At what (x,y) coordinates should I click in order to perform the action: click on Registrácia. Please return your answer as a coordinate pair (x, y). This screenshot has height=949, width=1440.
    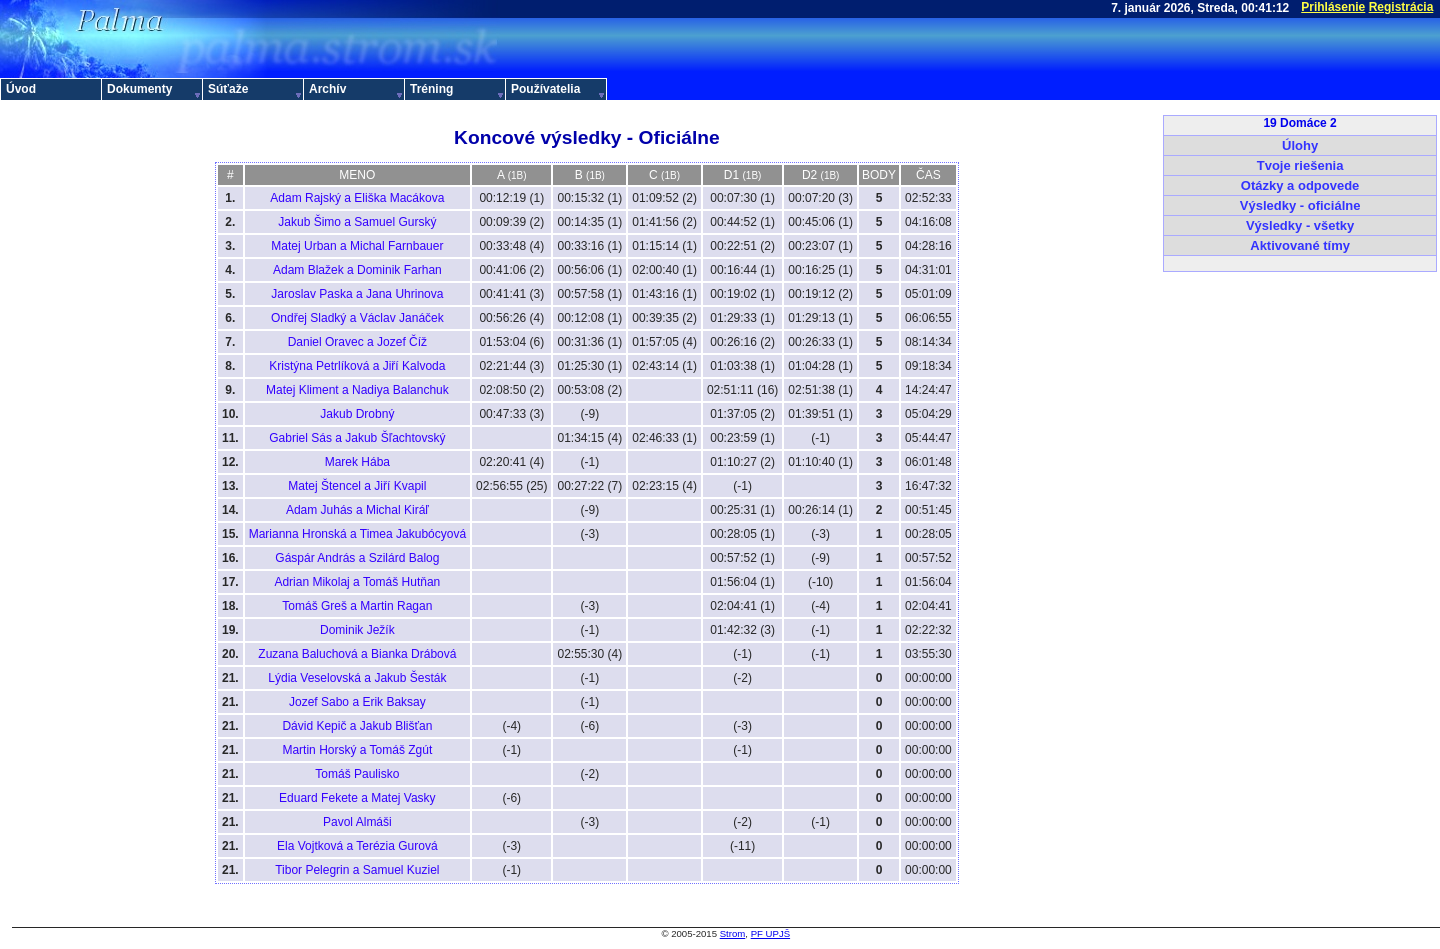
    Looking at the image, I should click on (1401, 7).